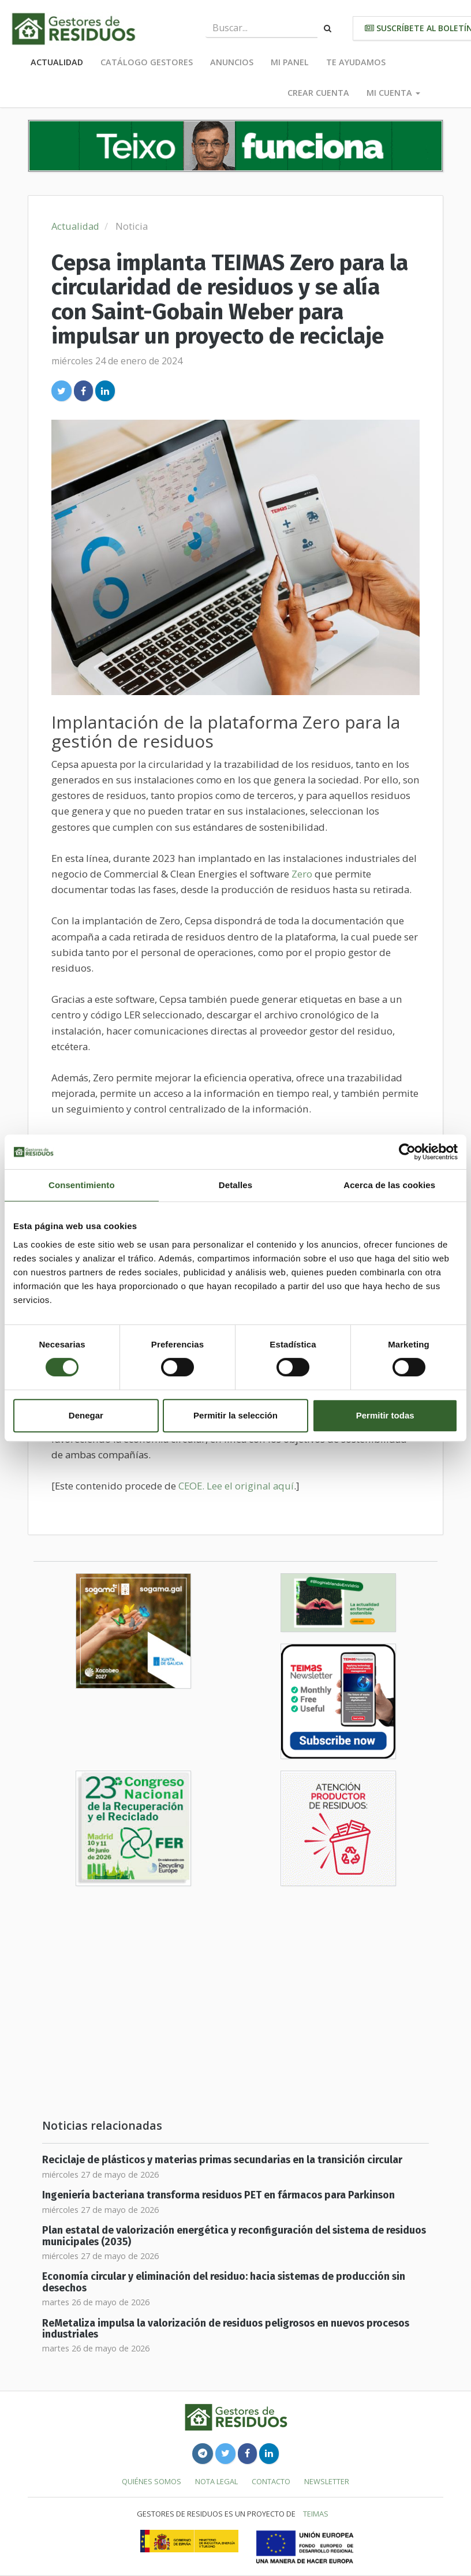 The height and width of the screenshot is (2576, 471). I want to click on [Cookiebot de Usercentrics - se abre en una nueva pestaña], so click(407, 1151).